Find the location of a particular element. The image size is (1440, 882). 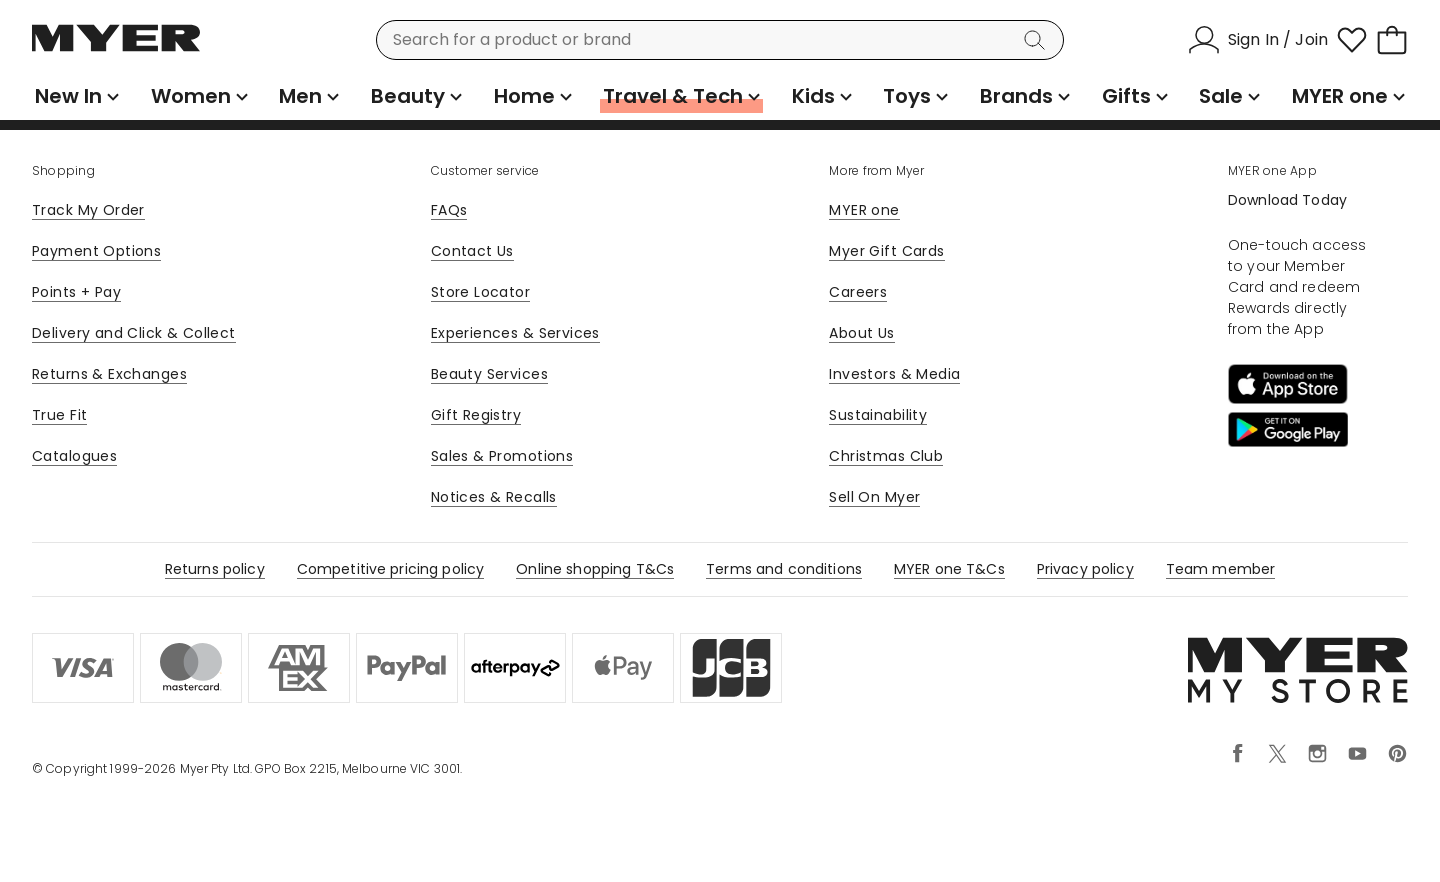

Careers is located at coordinates (858, 292).